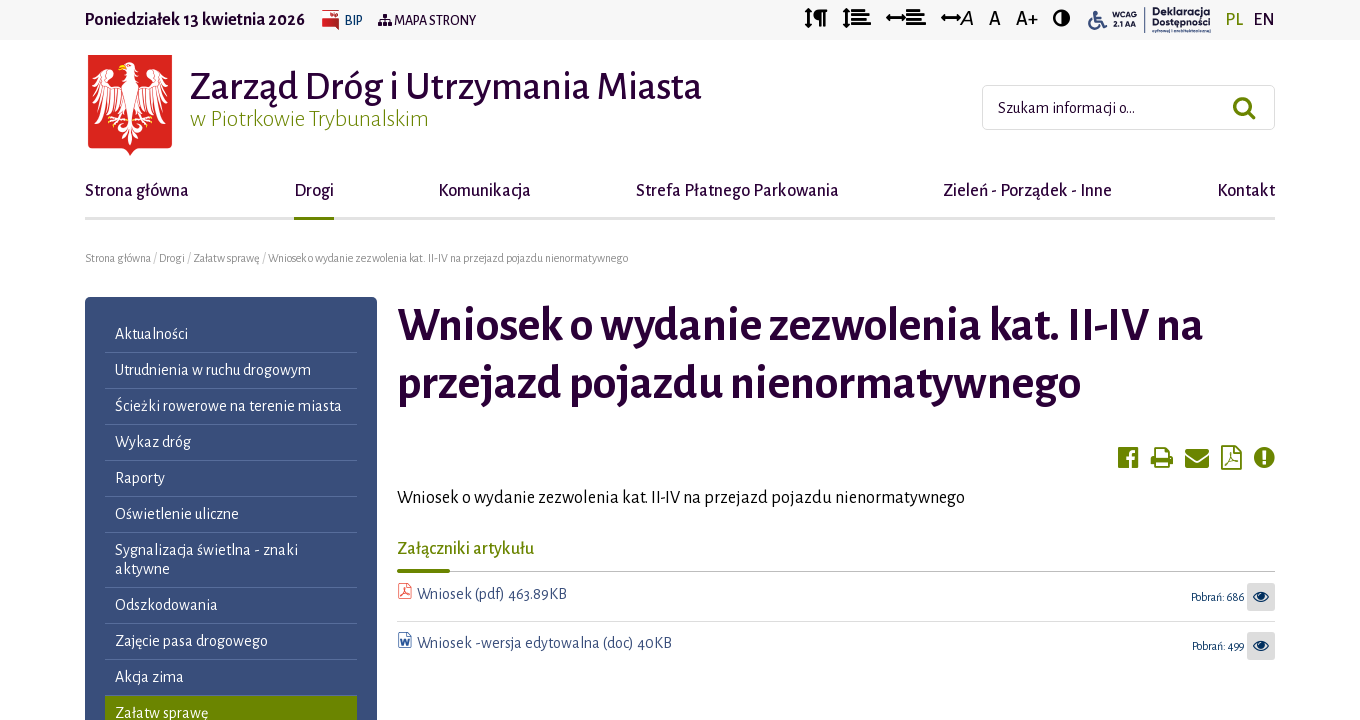 This screenshot has height=720, width=1360. Describe the element at coordinates (153, 442) in the screenshot. I see `Wykaz dróg` at that location.